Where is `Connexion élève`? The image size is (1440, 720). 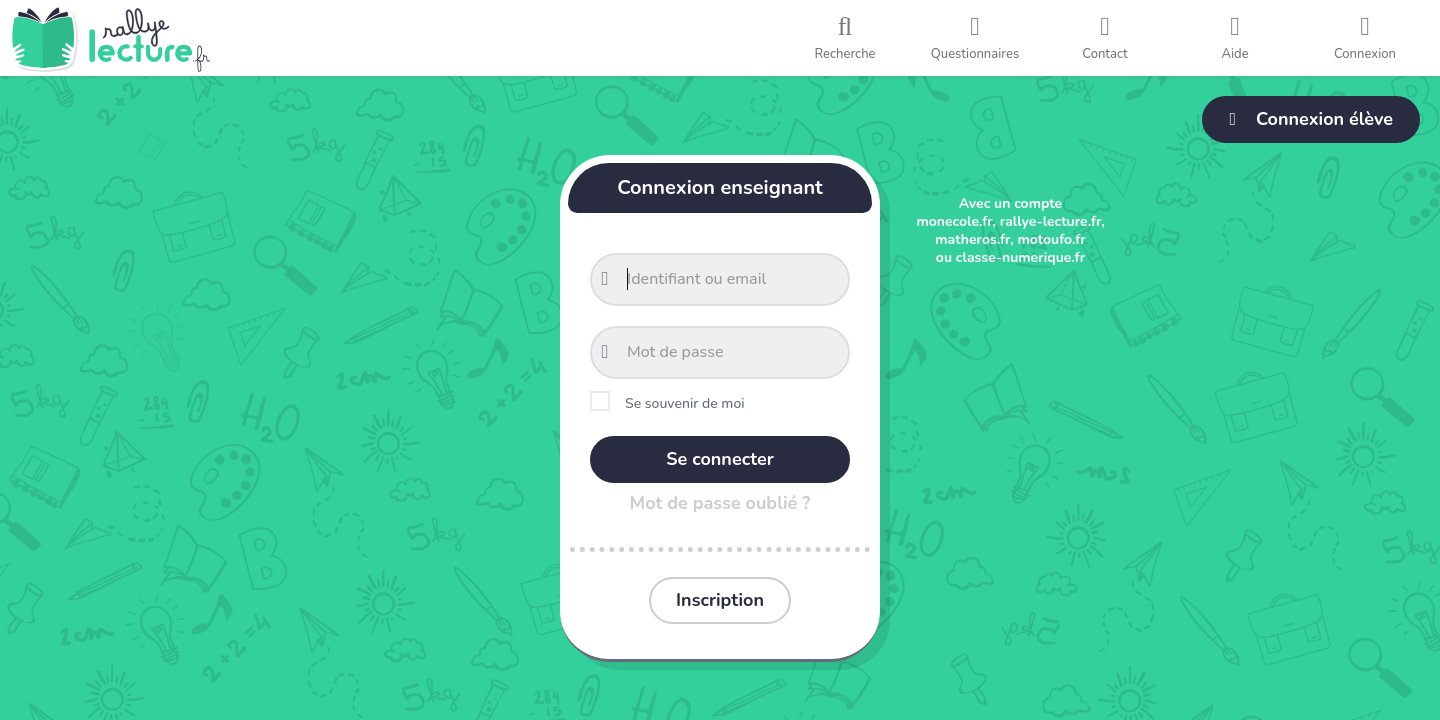 Connexion élève is located at coordinates (1311, 119).